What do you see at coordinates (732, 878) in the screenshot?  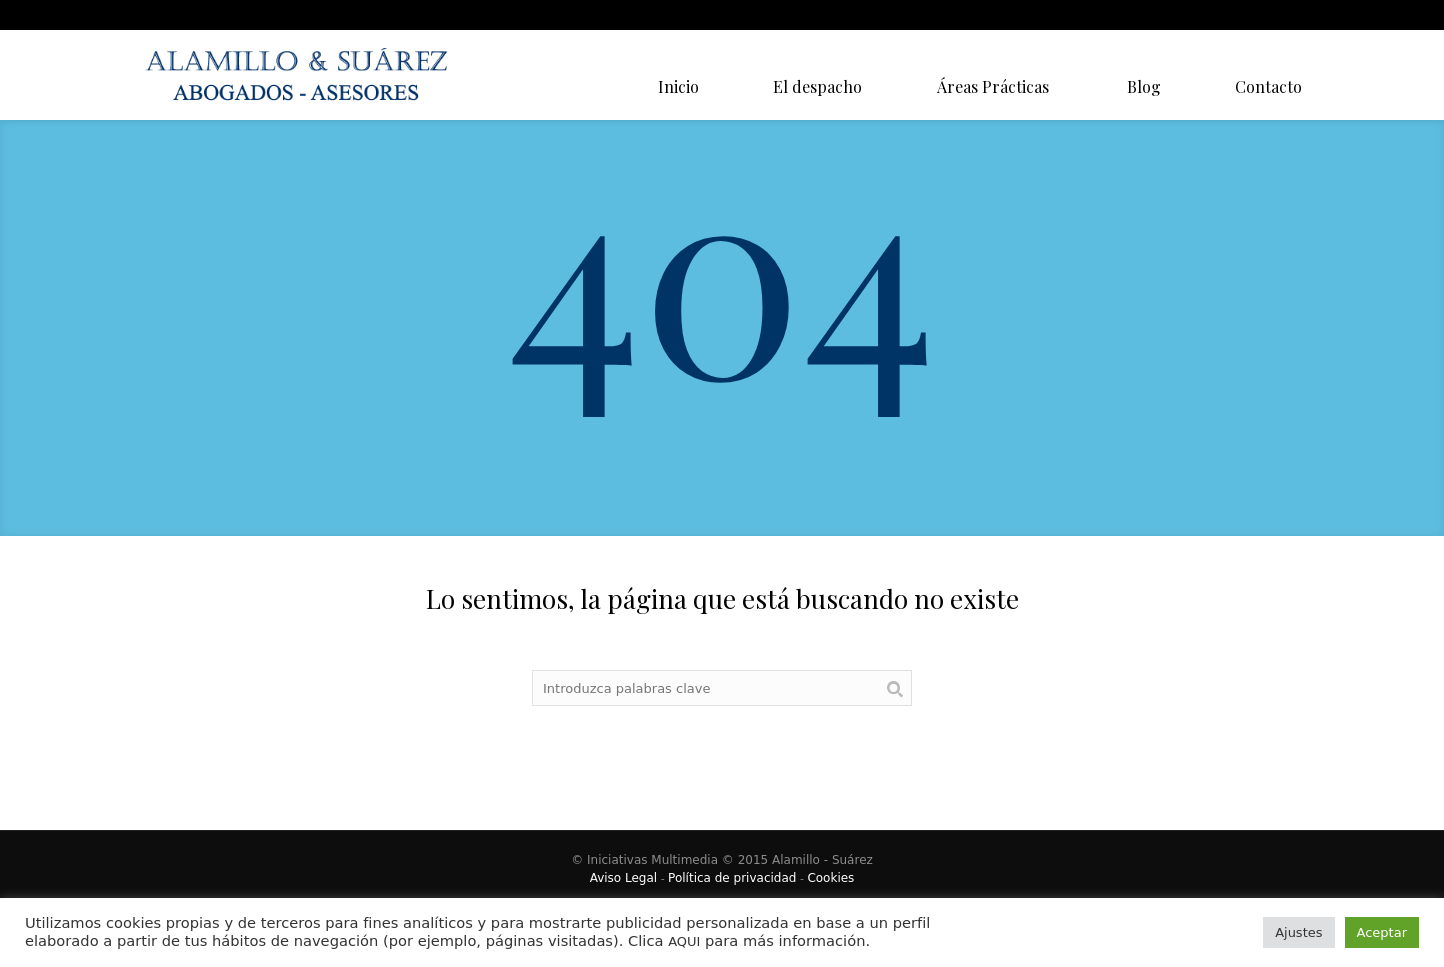 I see `Política de privacidad` at bounding box center [732, 878].